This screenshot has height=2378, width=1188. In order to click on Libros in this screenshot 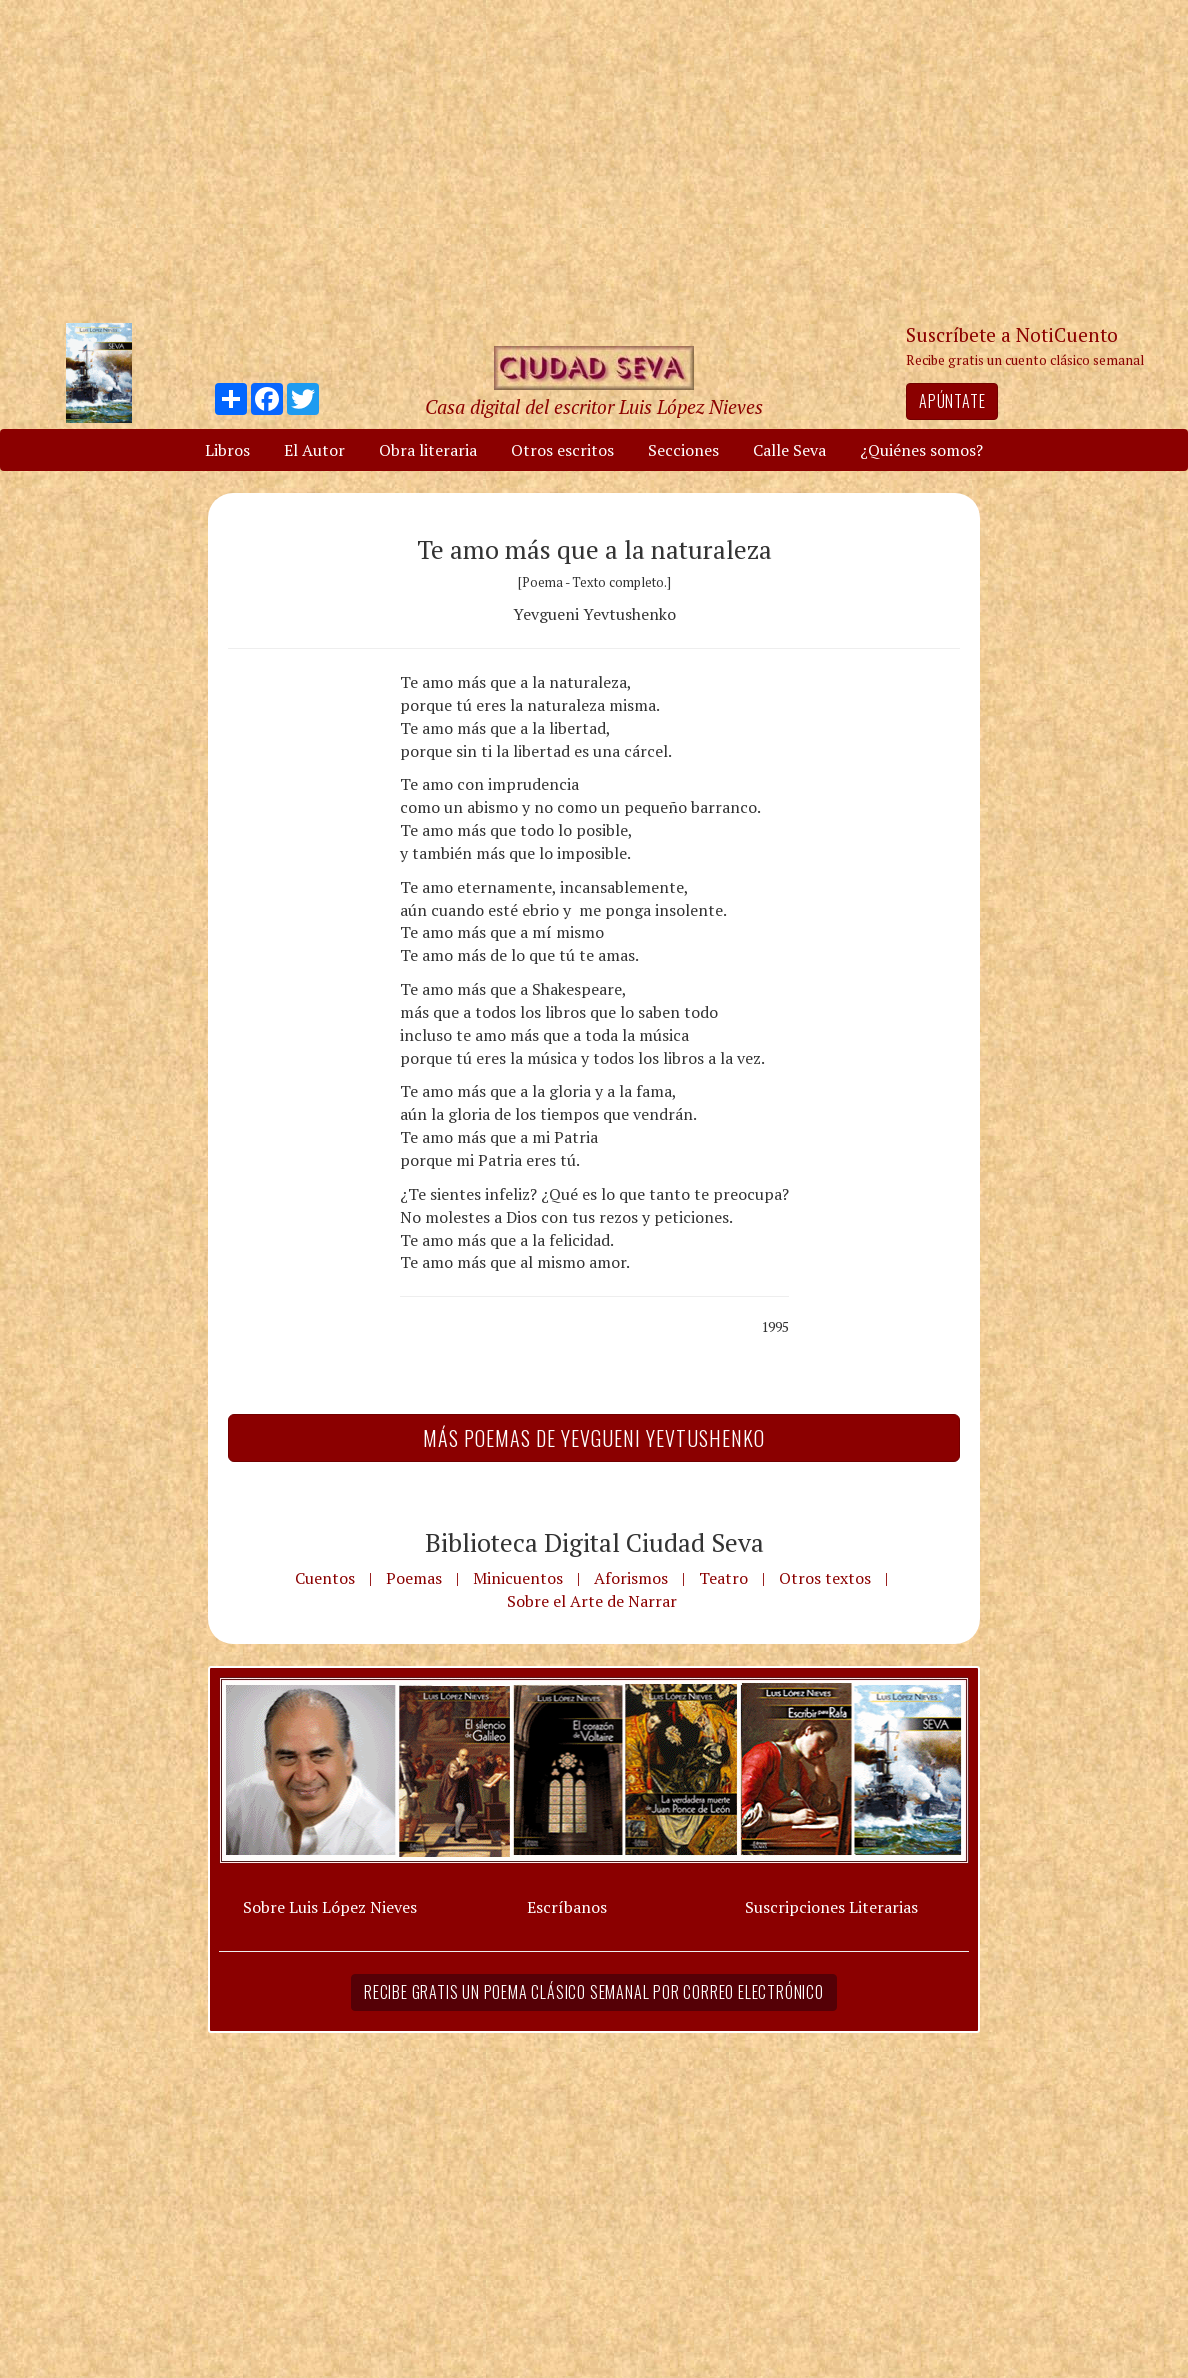, I will do `click(227, 450)`.